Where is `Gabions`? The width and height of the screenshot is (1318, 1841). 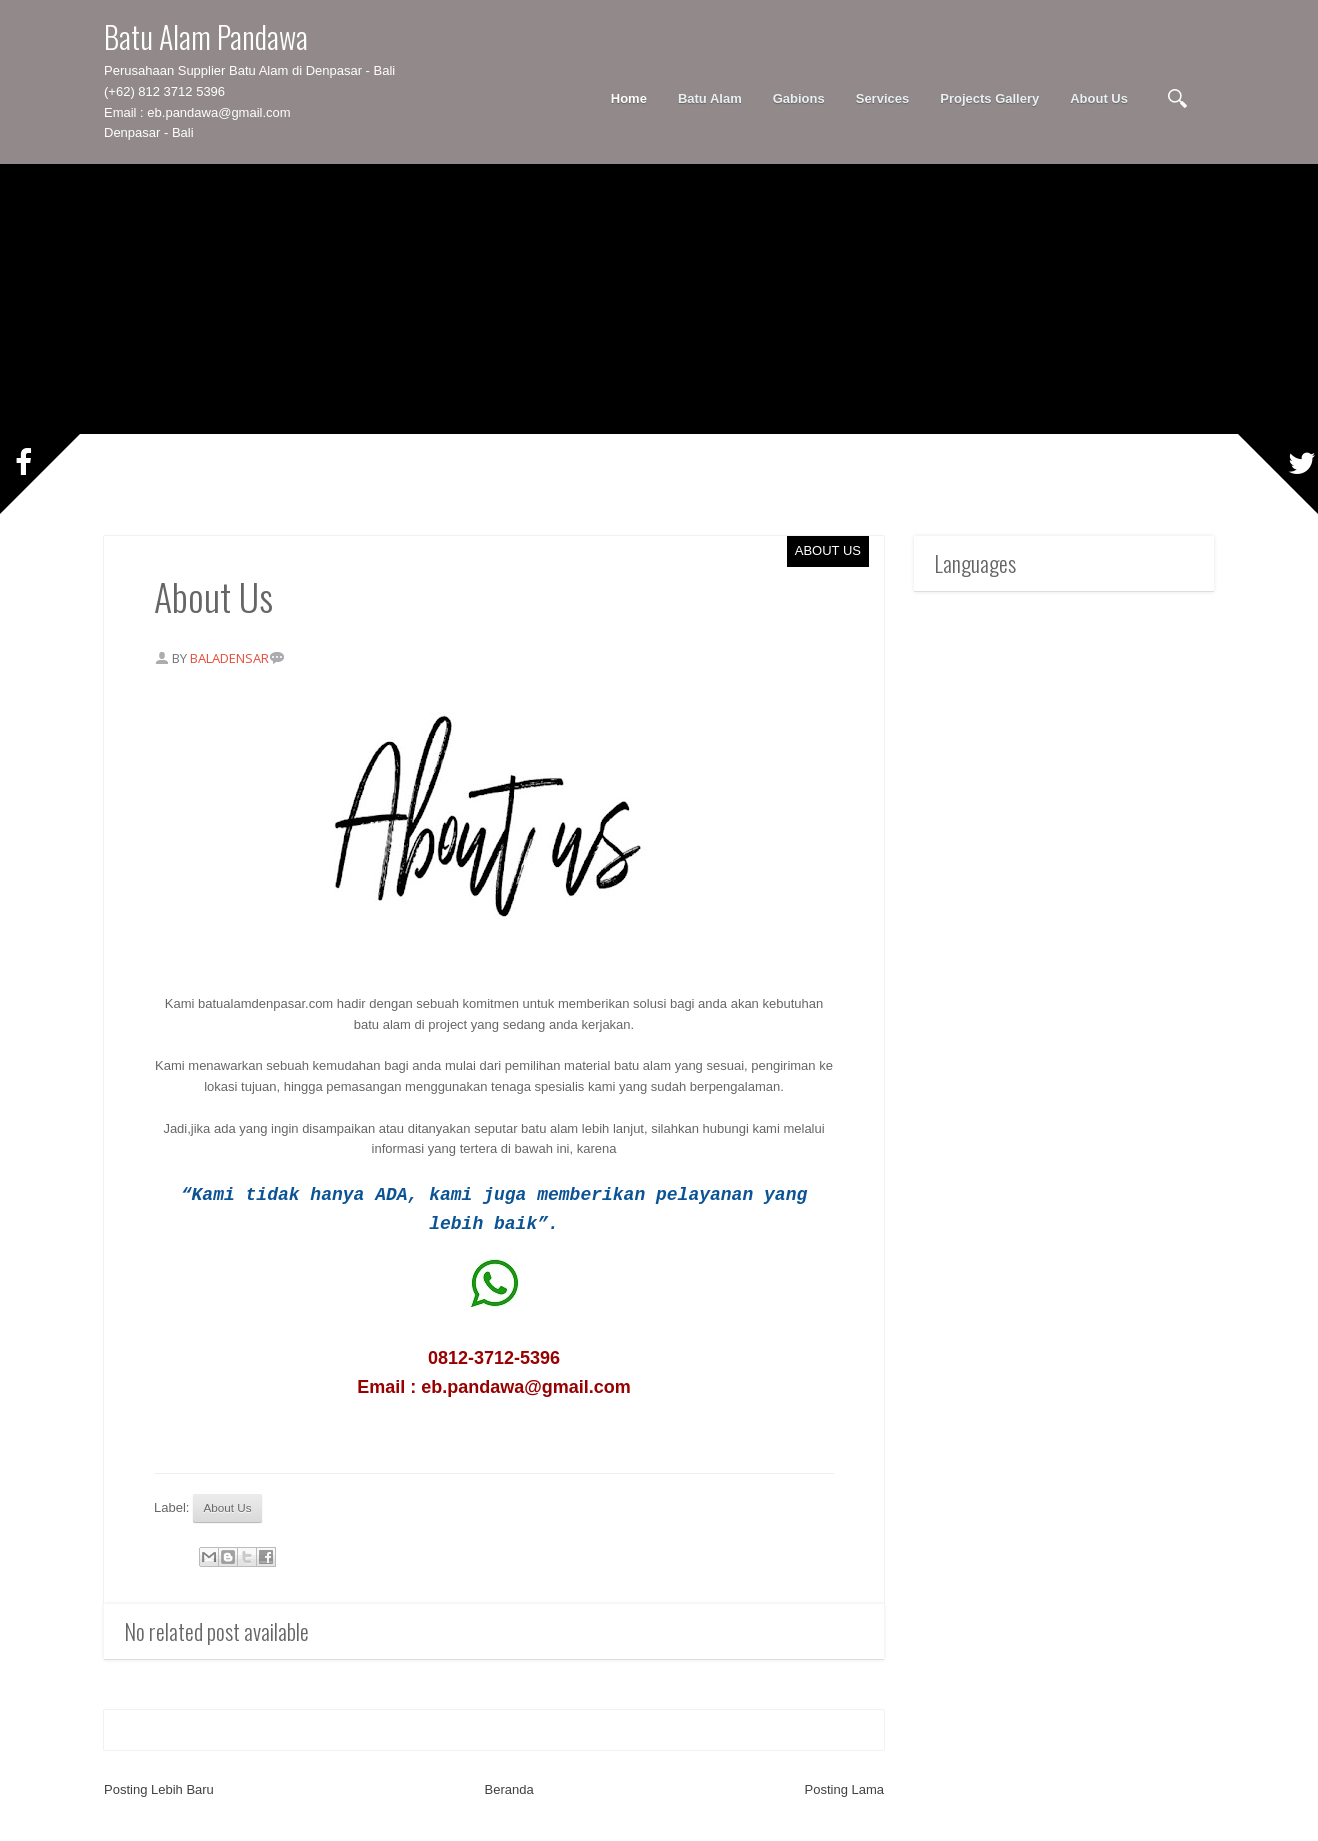
Gabions is located at coordinates (799, 98).